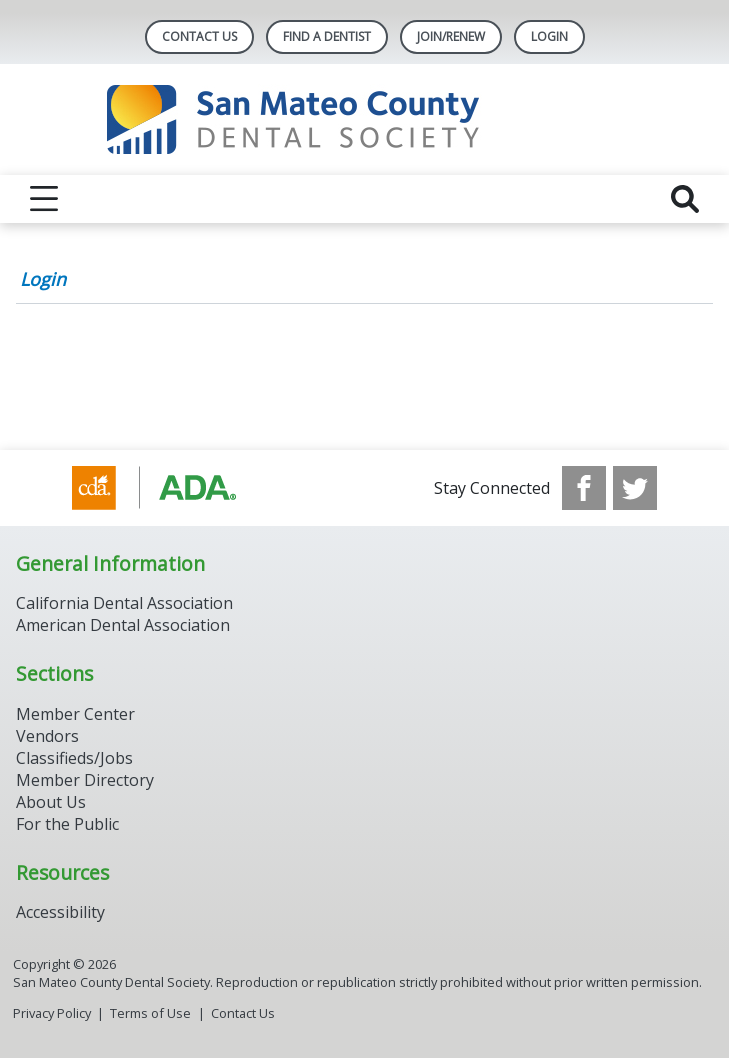 This screenshot has height=1058, width=729. What do you see at coordinates (67, 824) in the screenshot?
I see `For the Public` at bounding box center [67, 824].